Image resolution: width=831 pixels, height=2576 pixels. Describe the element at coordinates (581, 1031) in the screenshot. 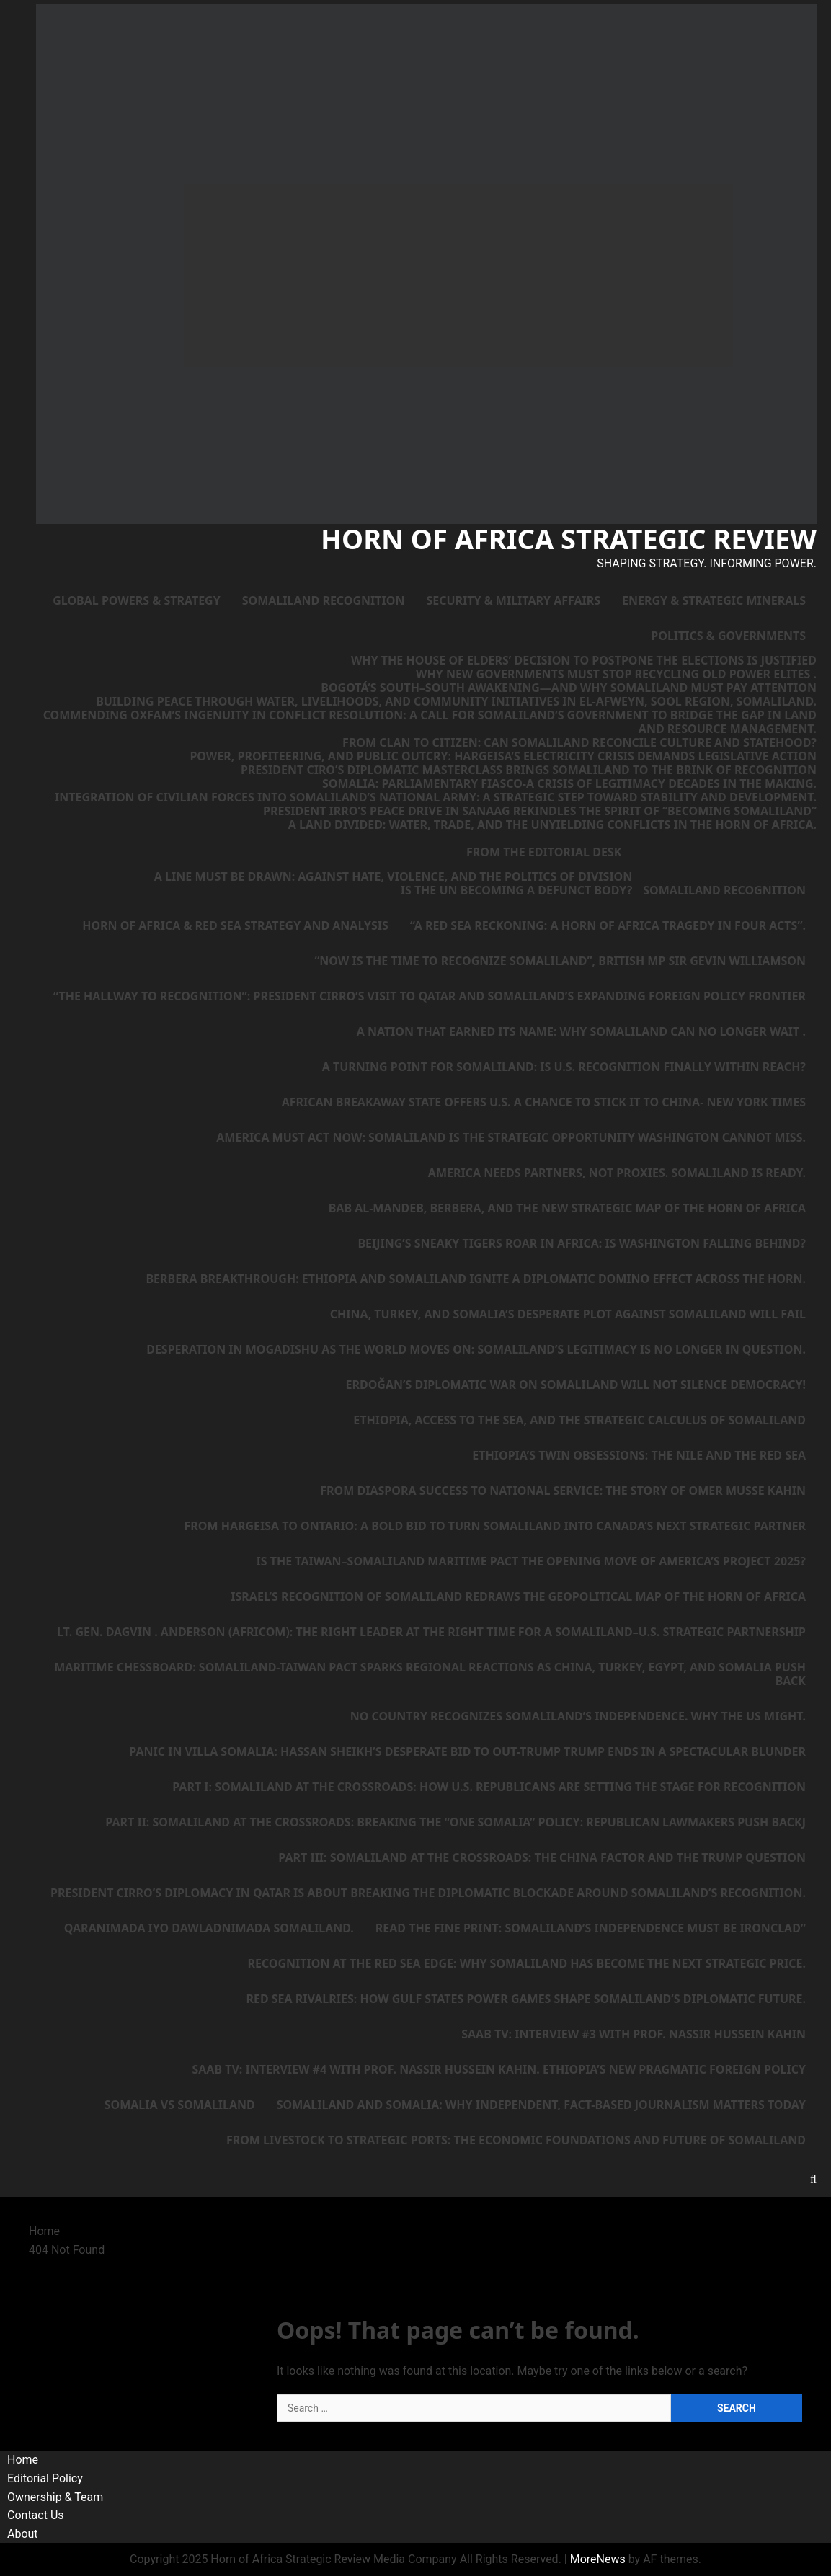

I see `A Nation That Earned Its Name: Why Somaliland Can No Longer Wait .` at that location.